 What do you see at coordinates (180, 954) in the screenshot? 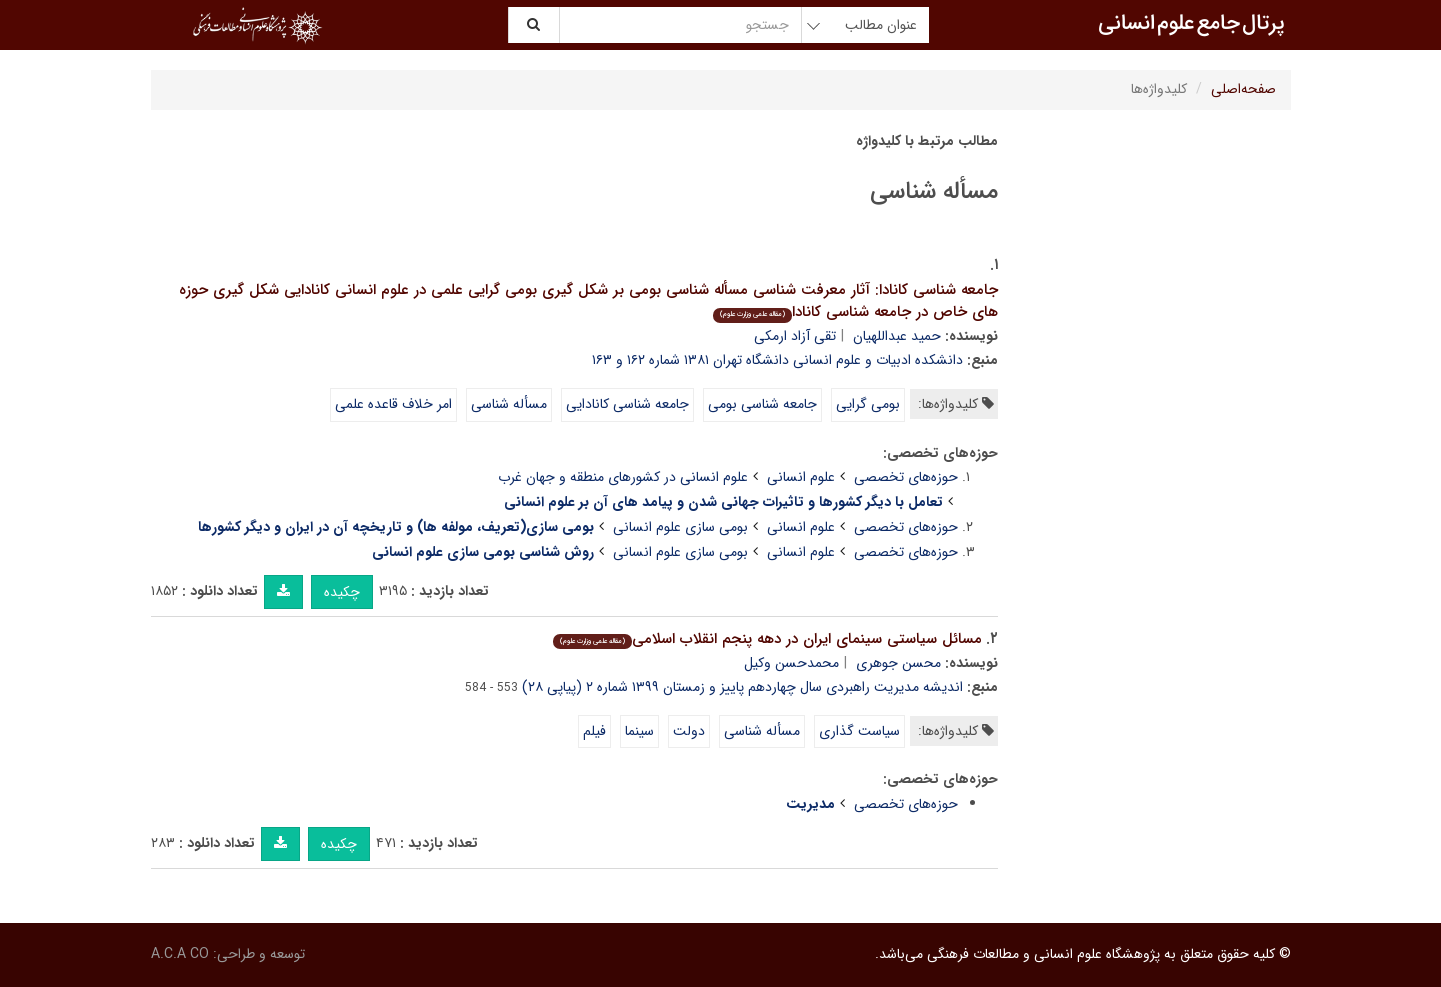
I see `A.C.A CO` at bounding box center [180, 954].